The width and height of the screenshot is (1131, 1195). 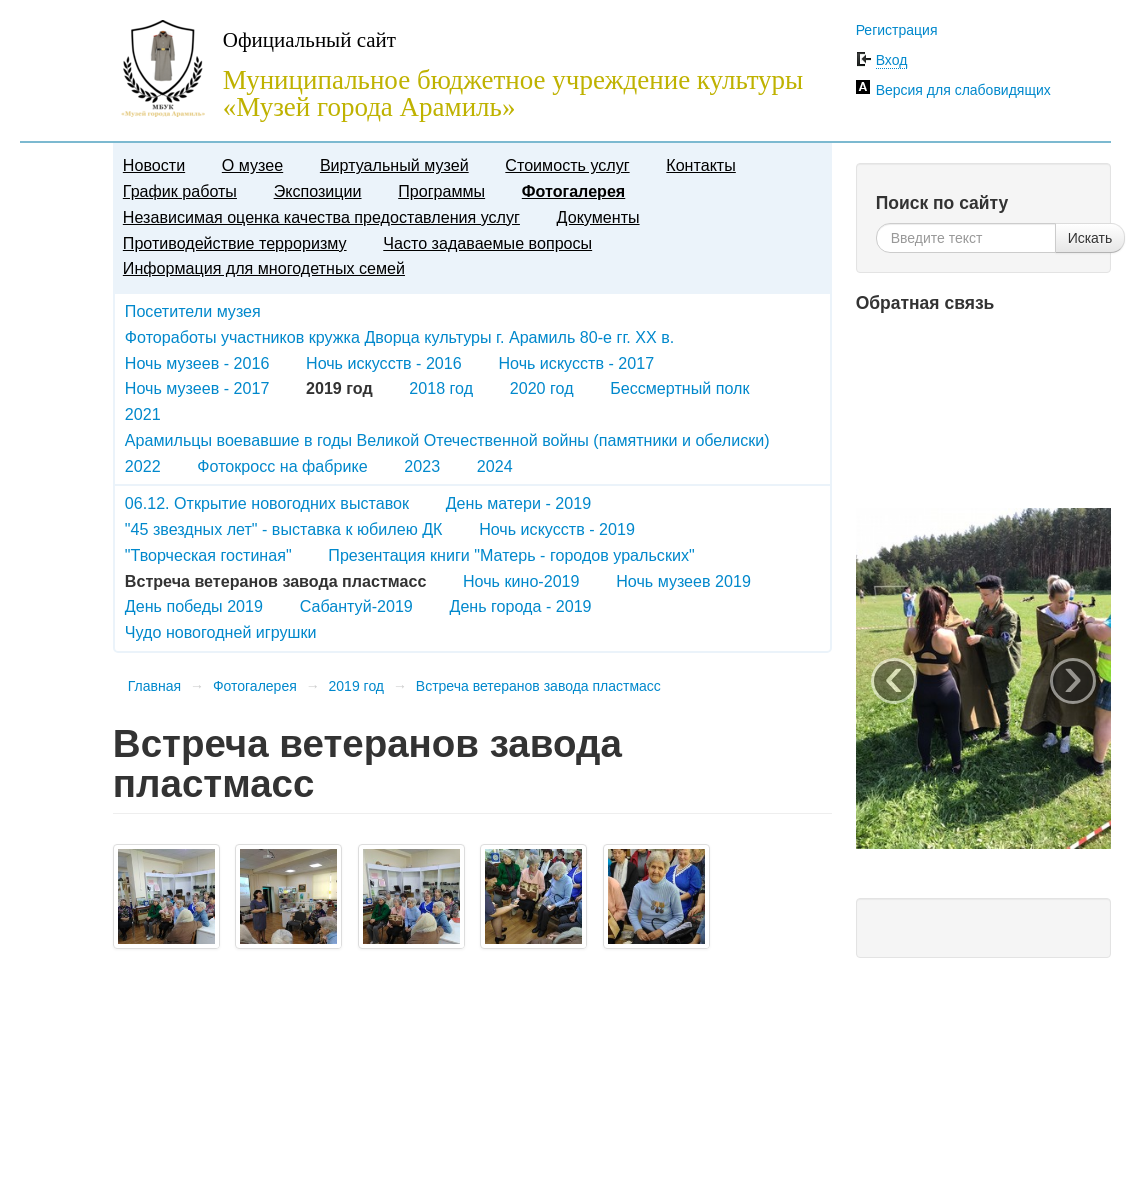 What do you see at coordinates (284, 529) in the screenshot?
I see `"45 звездных лет" - выставка к юбилею ДК` at bounding box center [284, 529].